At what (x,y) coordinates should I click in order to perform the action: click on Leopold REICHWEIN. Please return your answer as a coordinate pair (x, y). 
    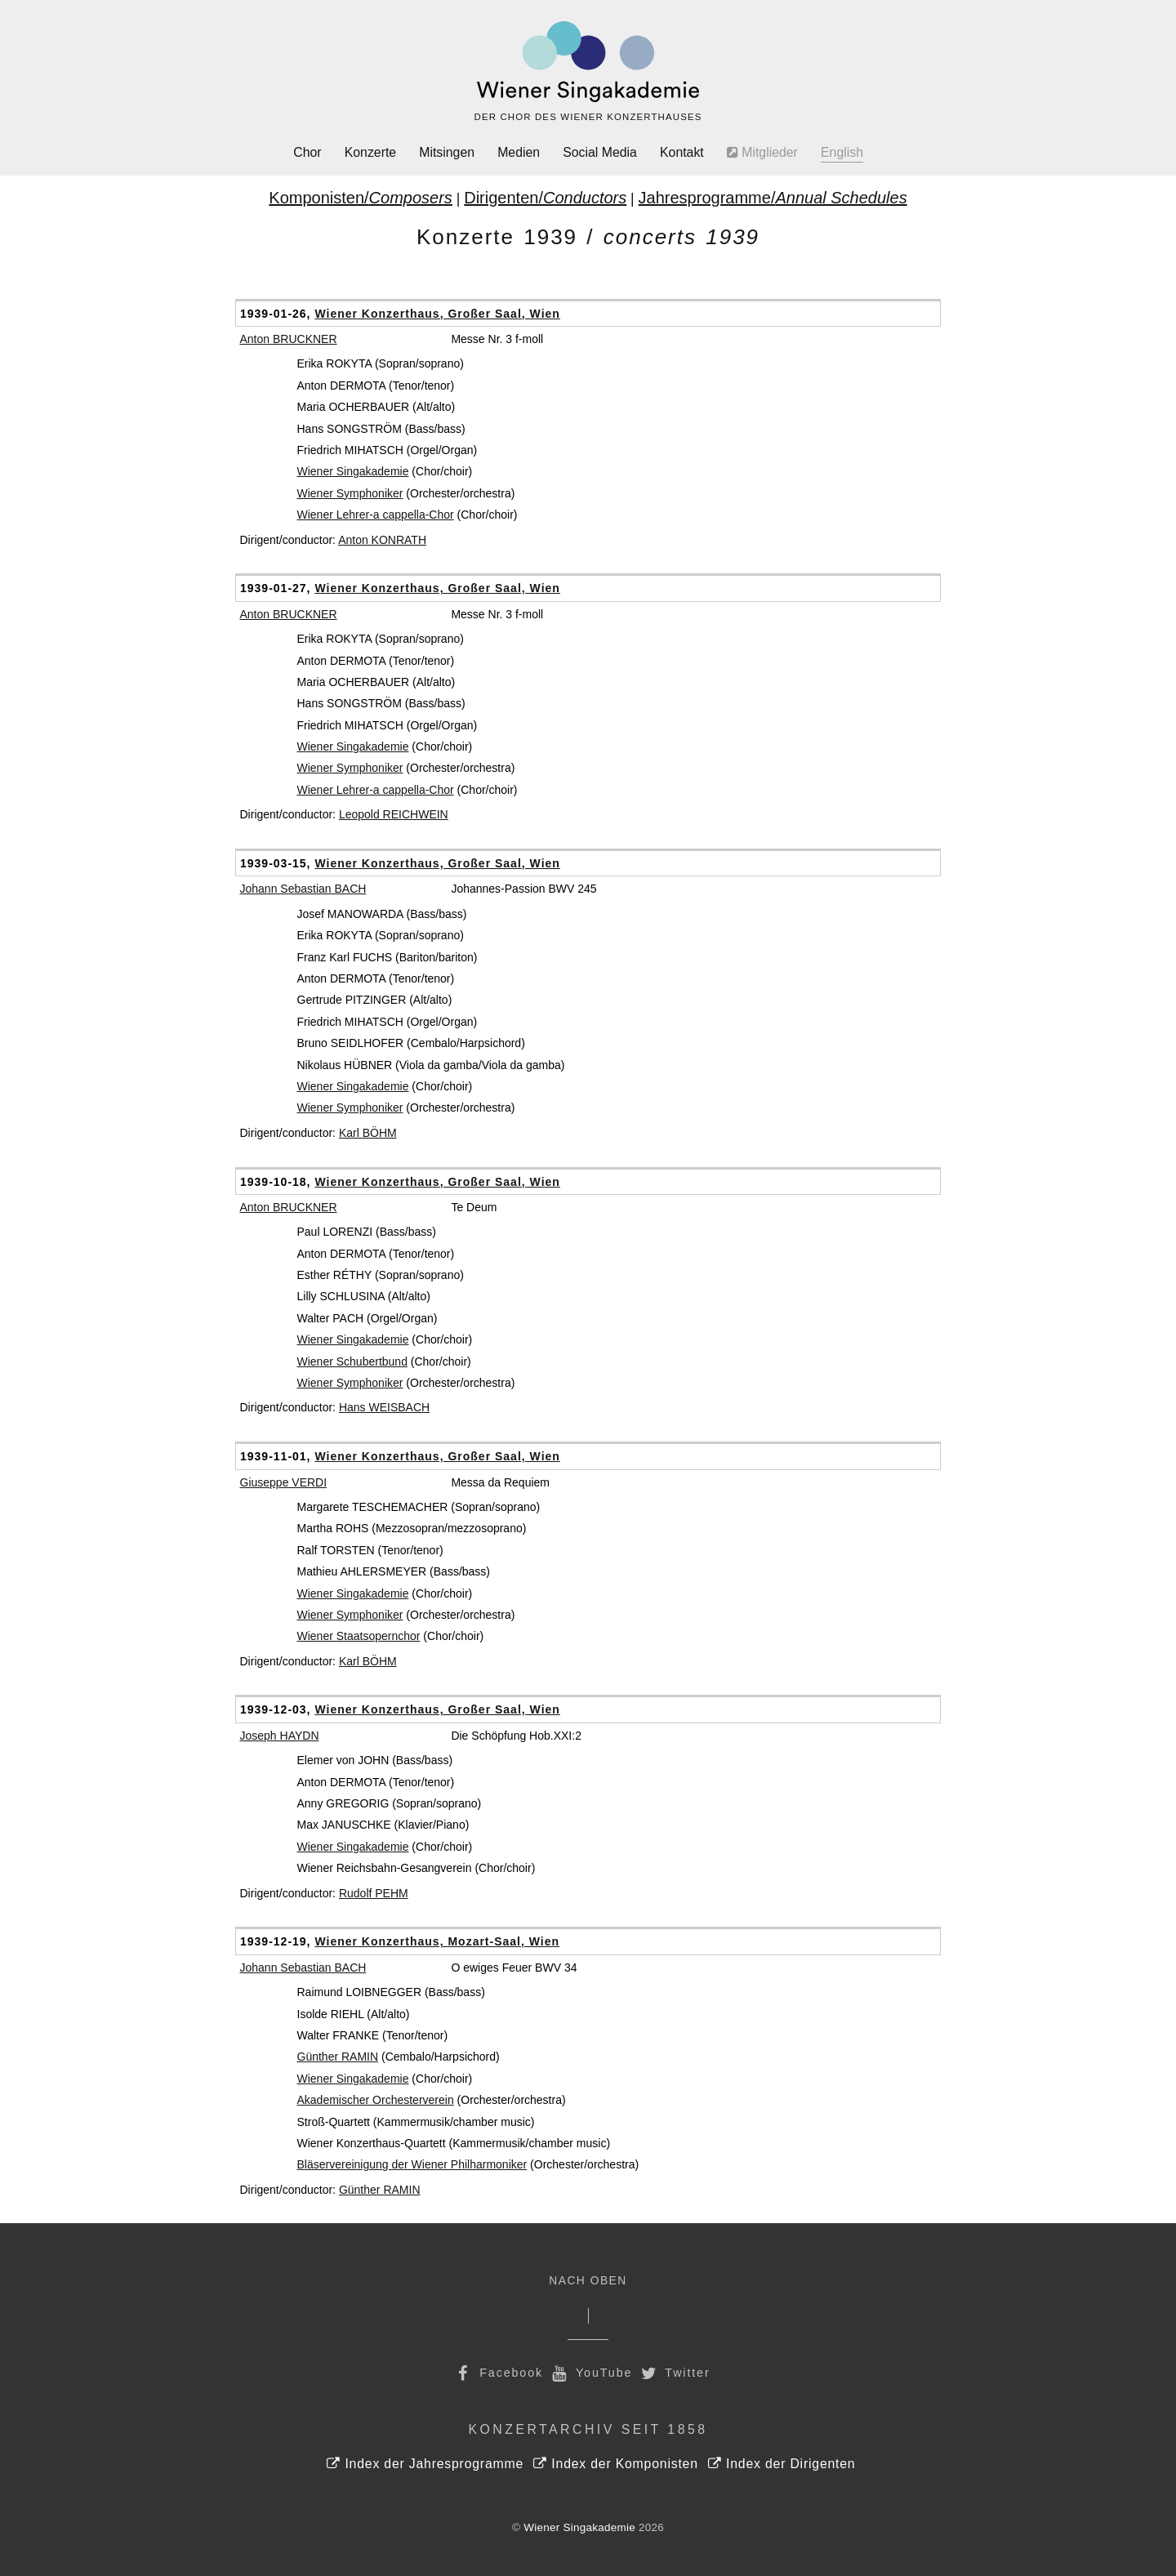
    Looking at the image, I should click on (393, 814).